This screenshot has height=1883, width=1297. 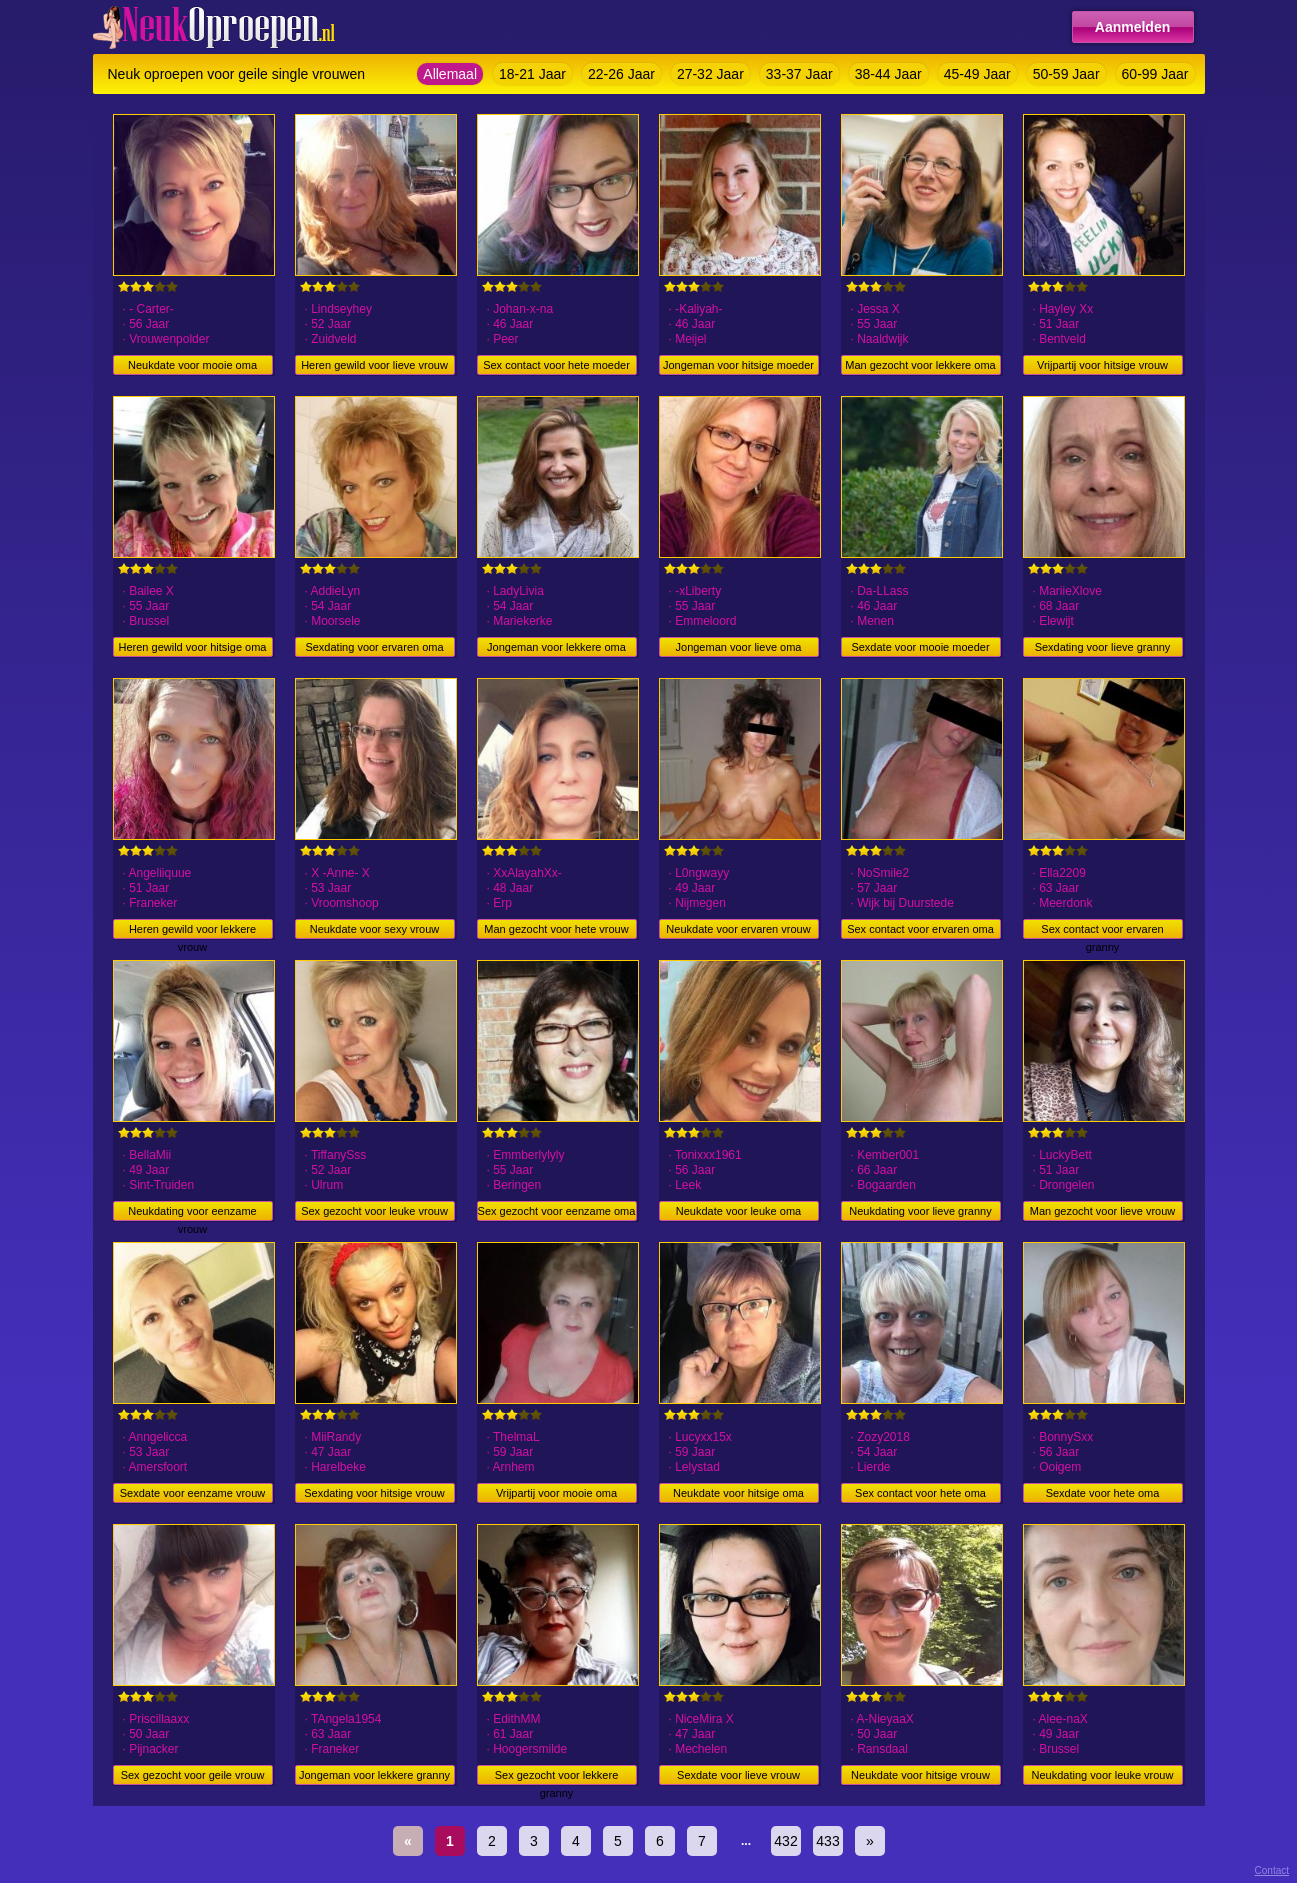 I want to click on 33-37 Jaar, so click(x=799, y=74).